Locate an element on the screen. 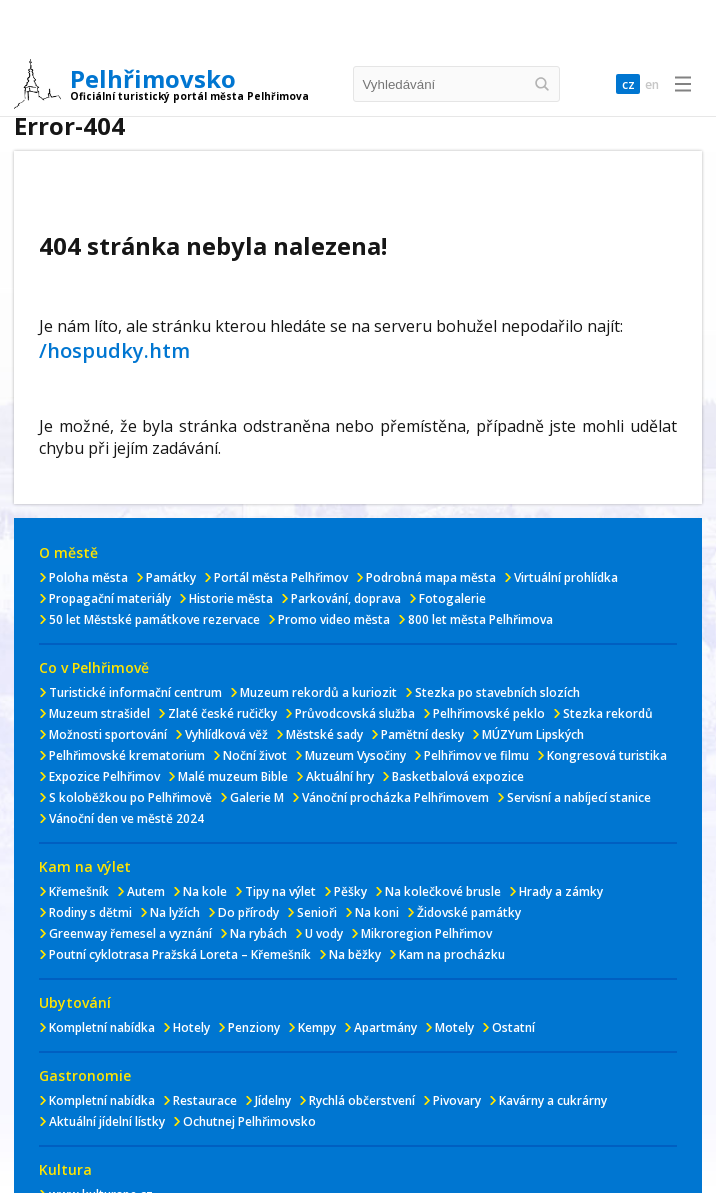 The width and height of the screenshot is (716, 1193). Křemešník is located at coordinates (79, 891).